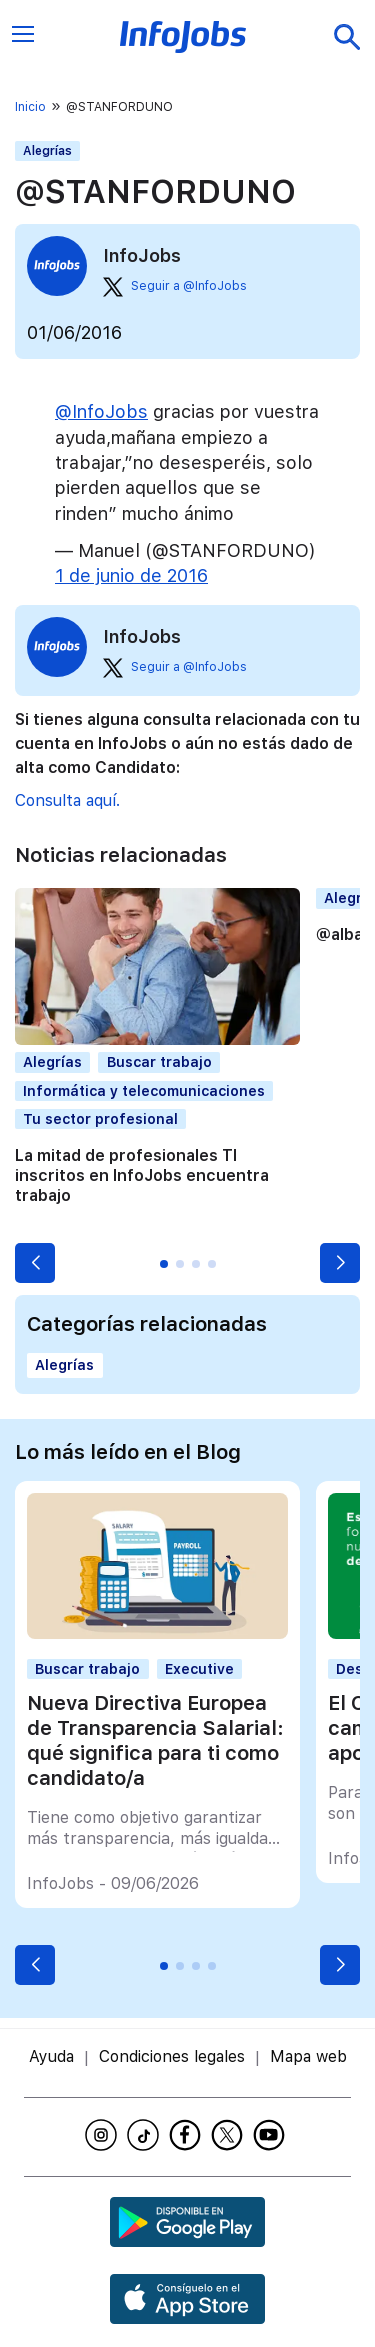 This screenshot has width=375, height=2347. I want to click on La mitad de profesionales TI inscritos en InfoJobs encuentra trabajo, so click(142, 1175).